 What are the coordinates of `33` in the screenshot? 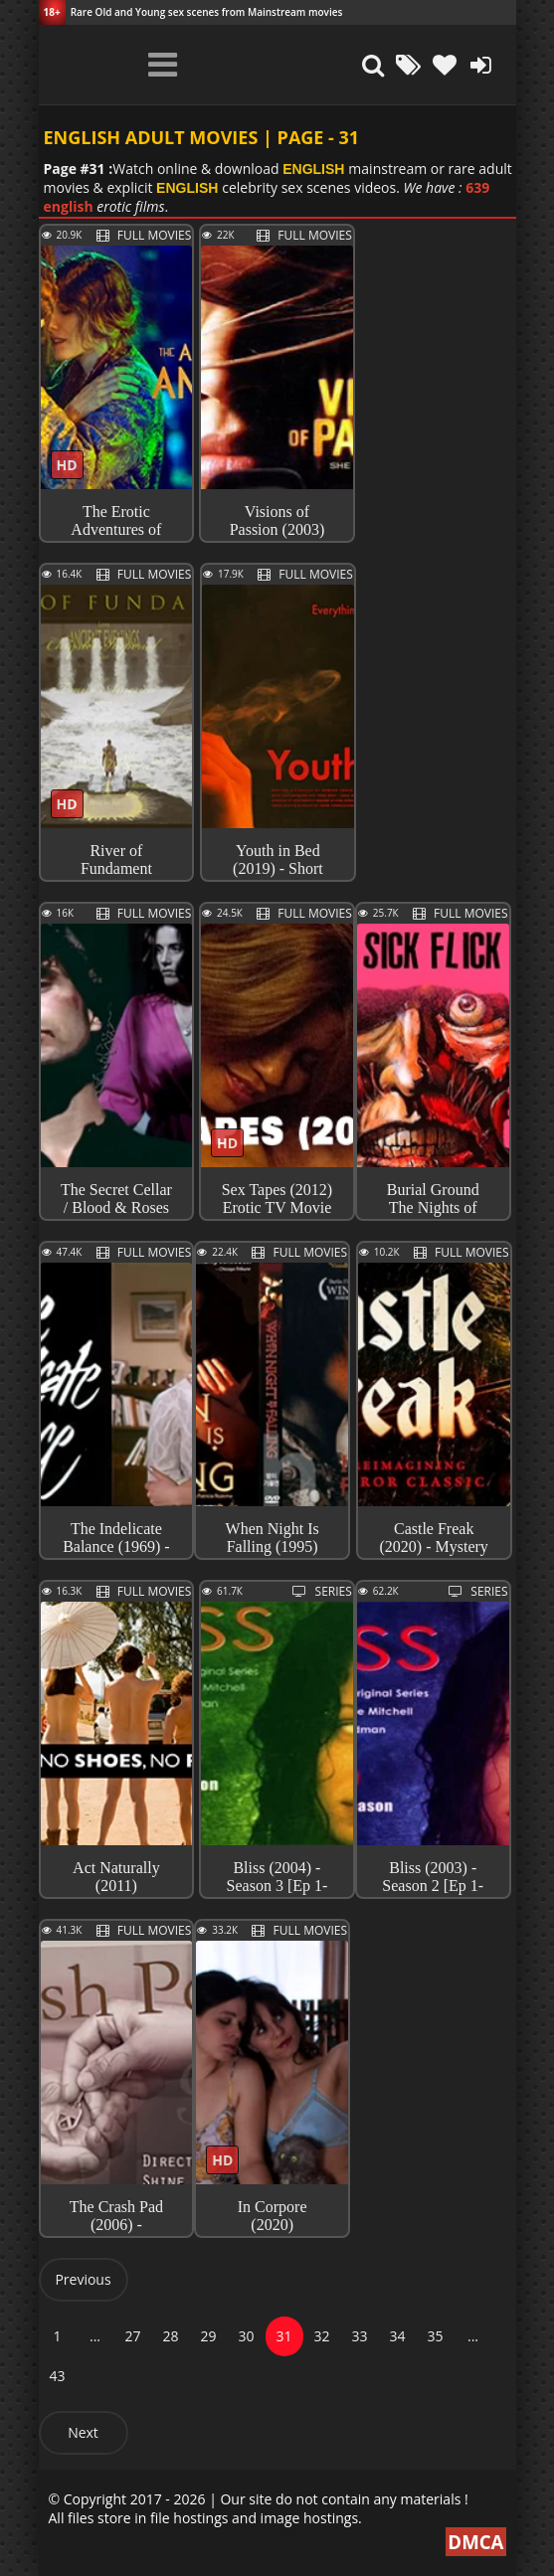 It's located at (359, 2335).